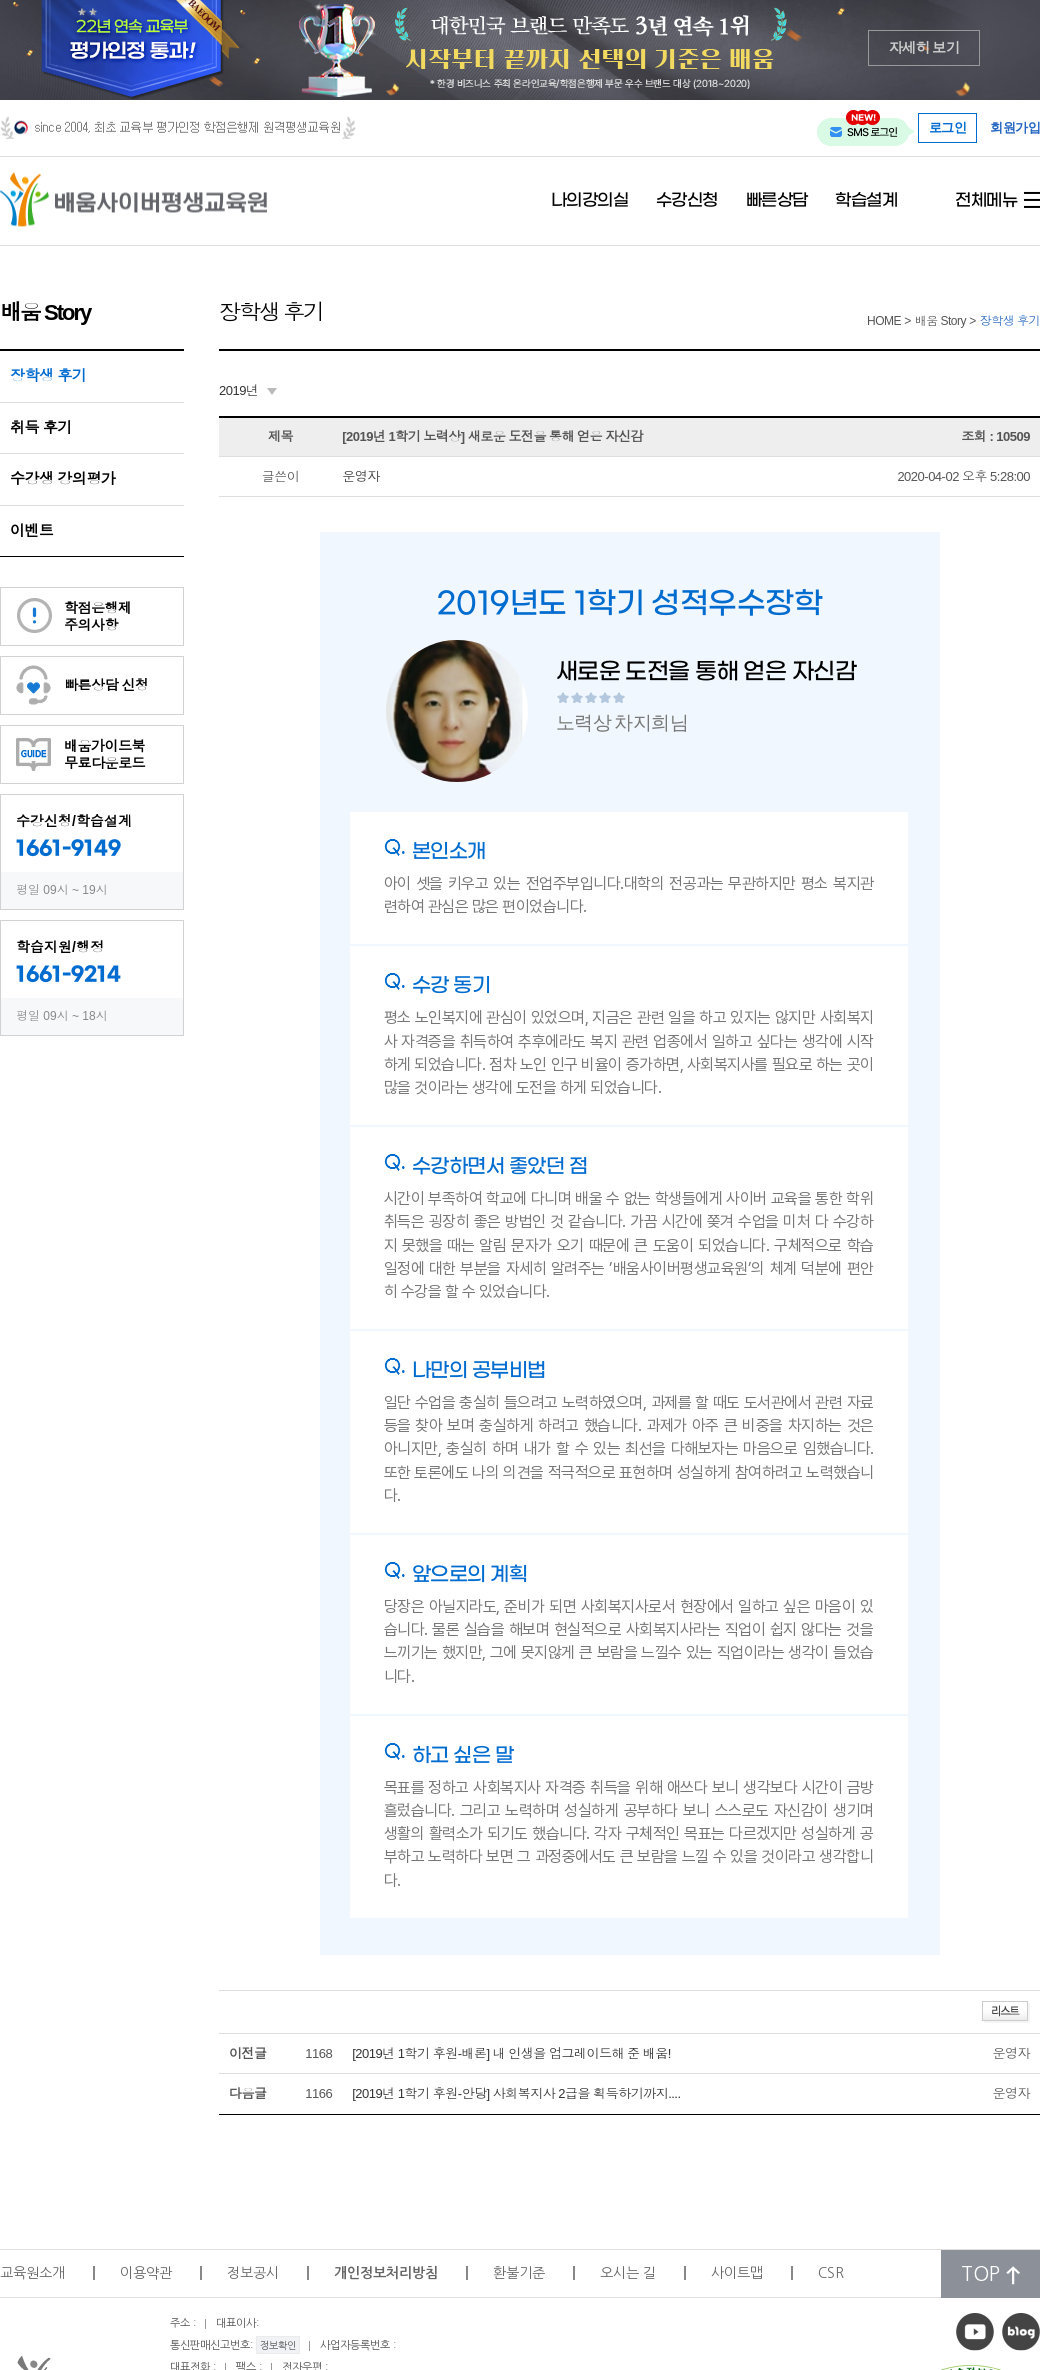 This screenshot has width=1040, height=2370. I want to click on 자세히 보기, so click(924, 47).